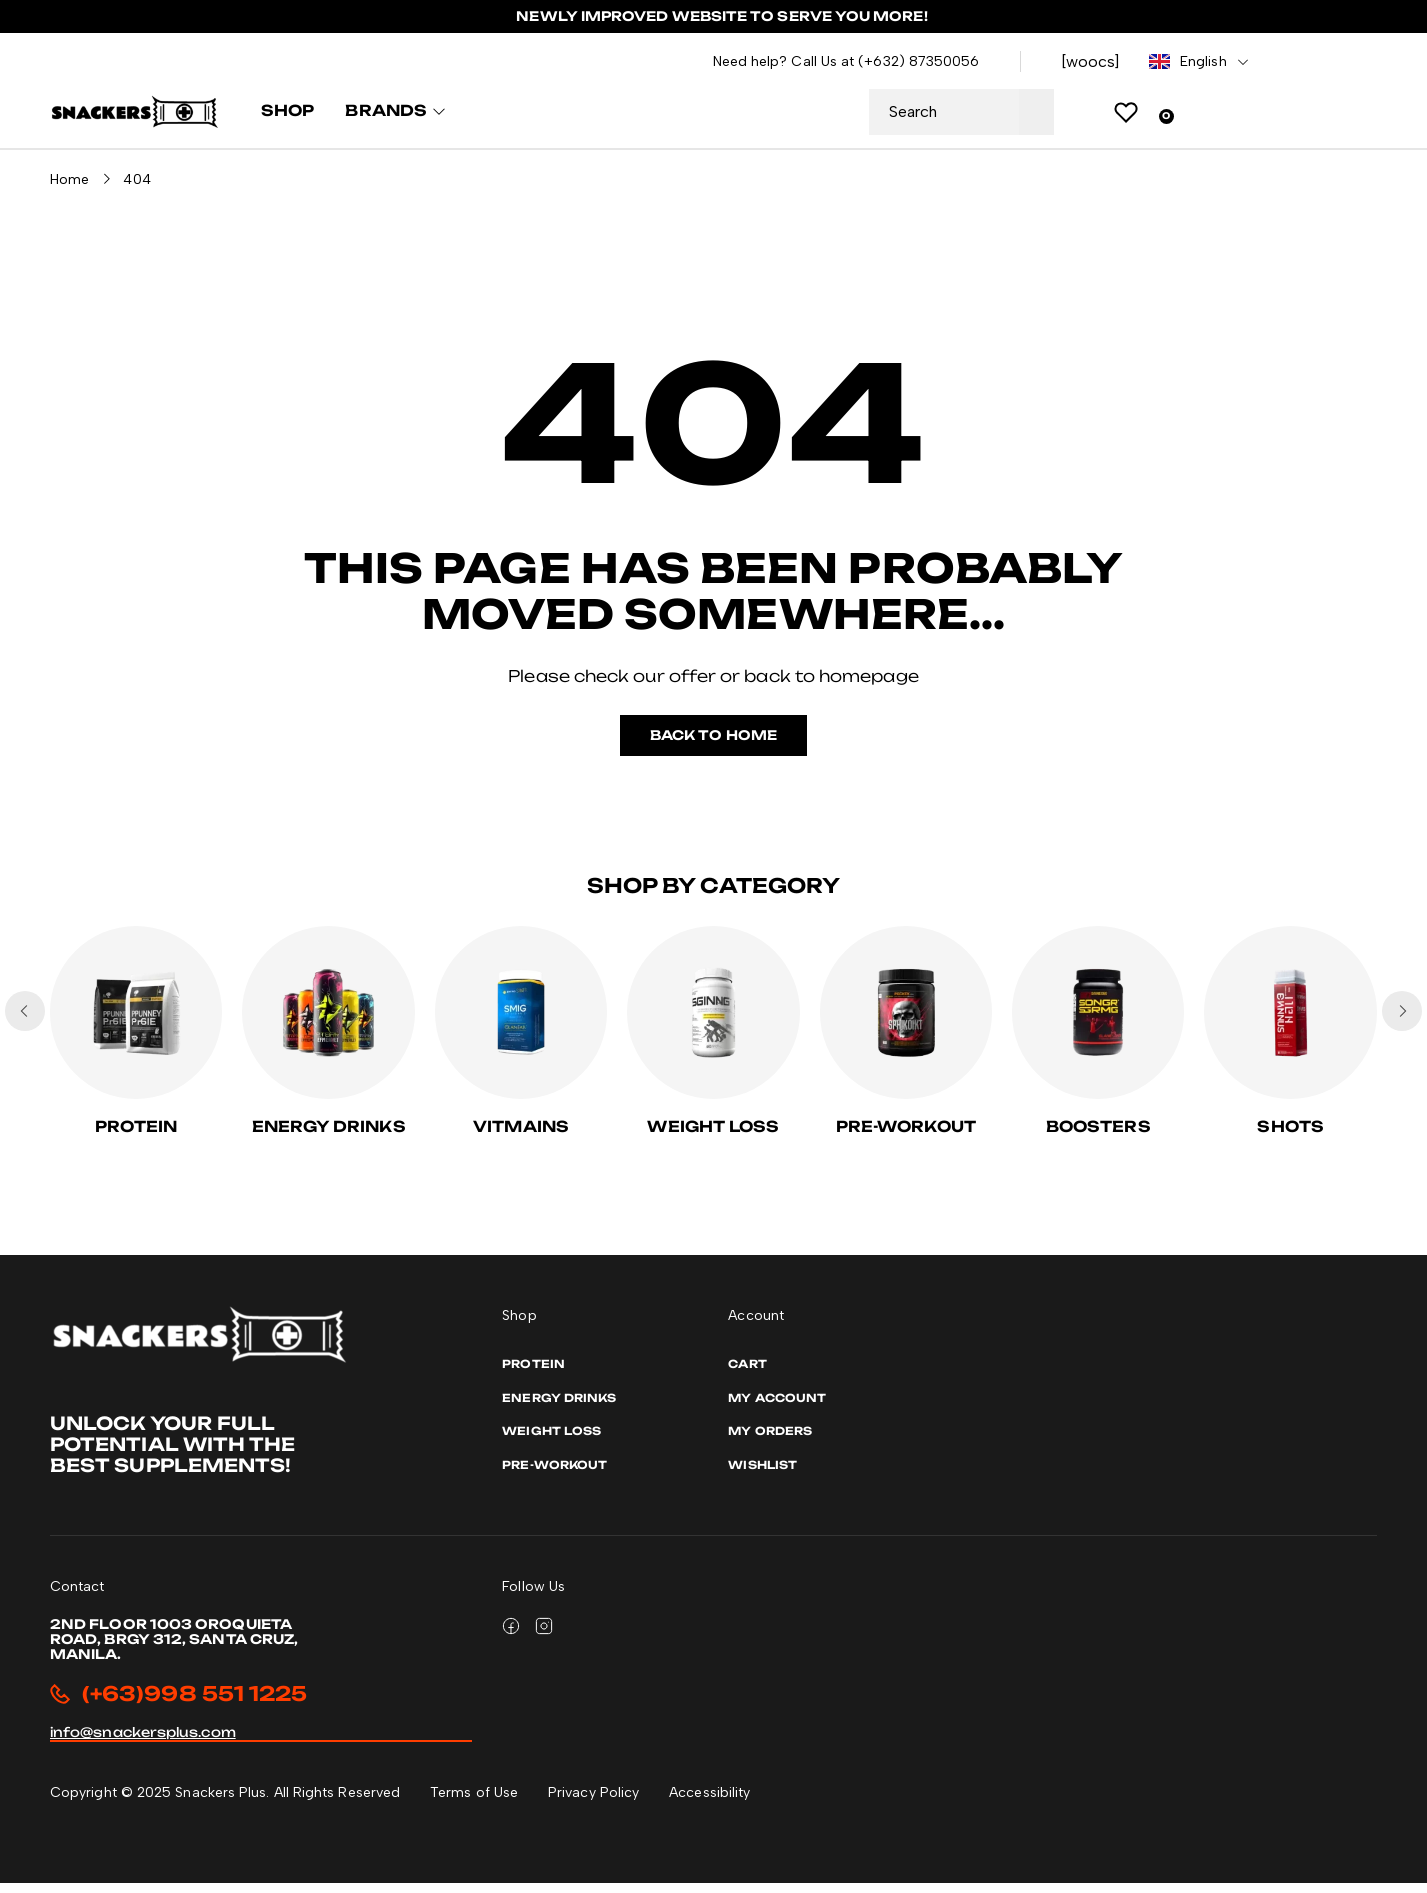  What do you see at coordinates (1402, 1020) in the screenshot?
I see `[button]` at bounding box center [1402, 1020].